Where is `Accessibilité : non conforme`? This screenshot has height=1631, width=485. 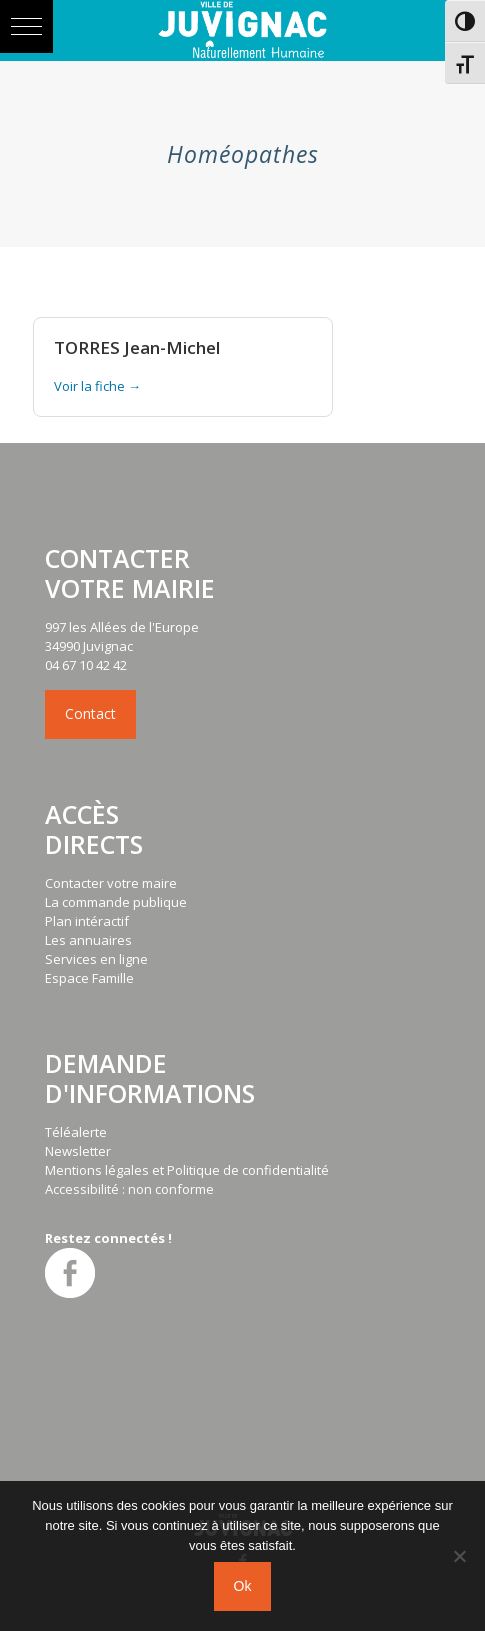 Accessibilité : non conforme is located at coordinates (129, 1189).